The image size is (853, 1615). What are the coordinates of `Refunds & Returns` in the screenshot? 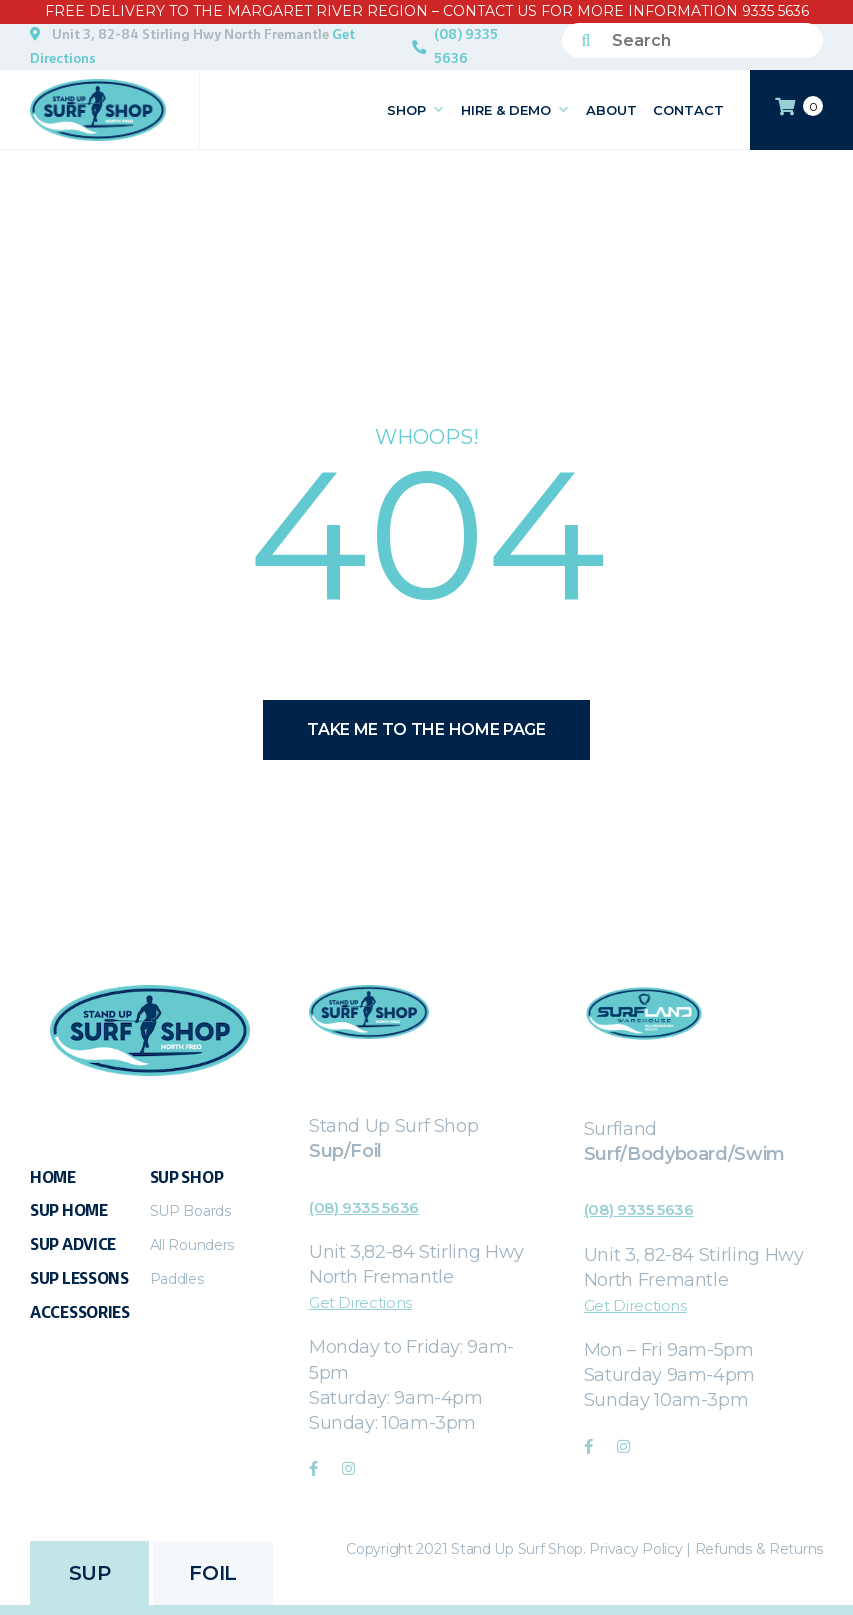 It's located at (759, 1549).